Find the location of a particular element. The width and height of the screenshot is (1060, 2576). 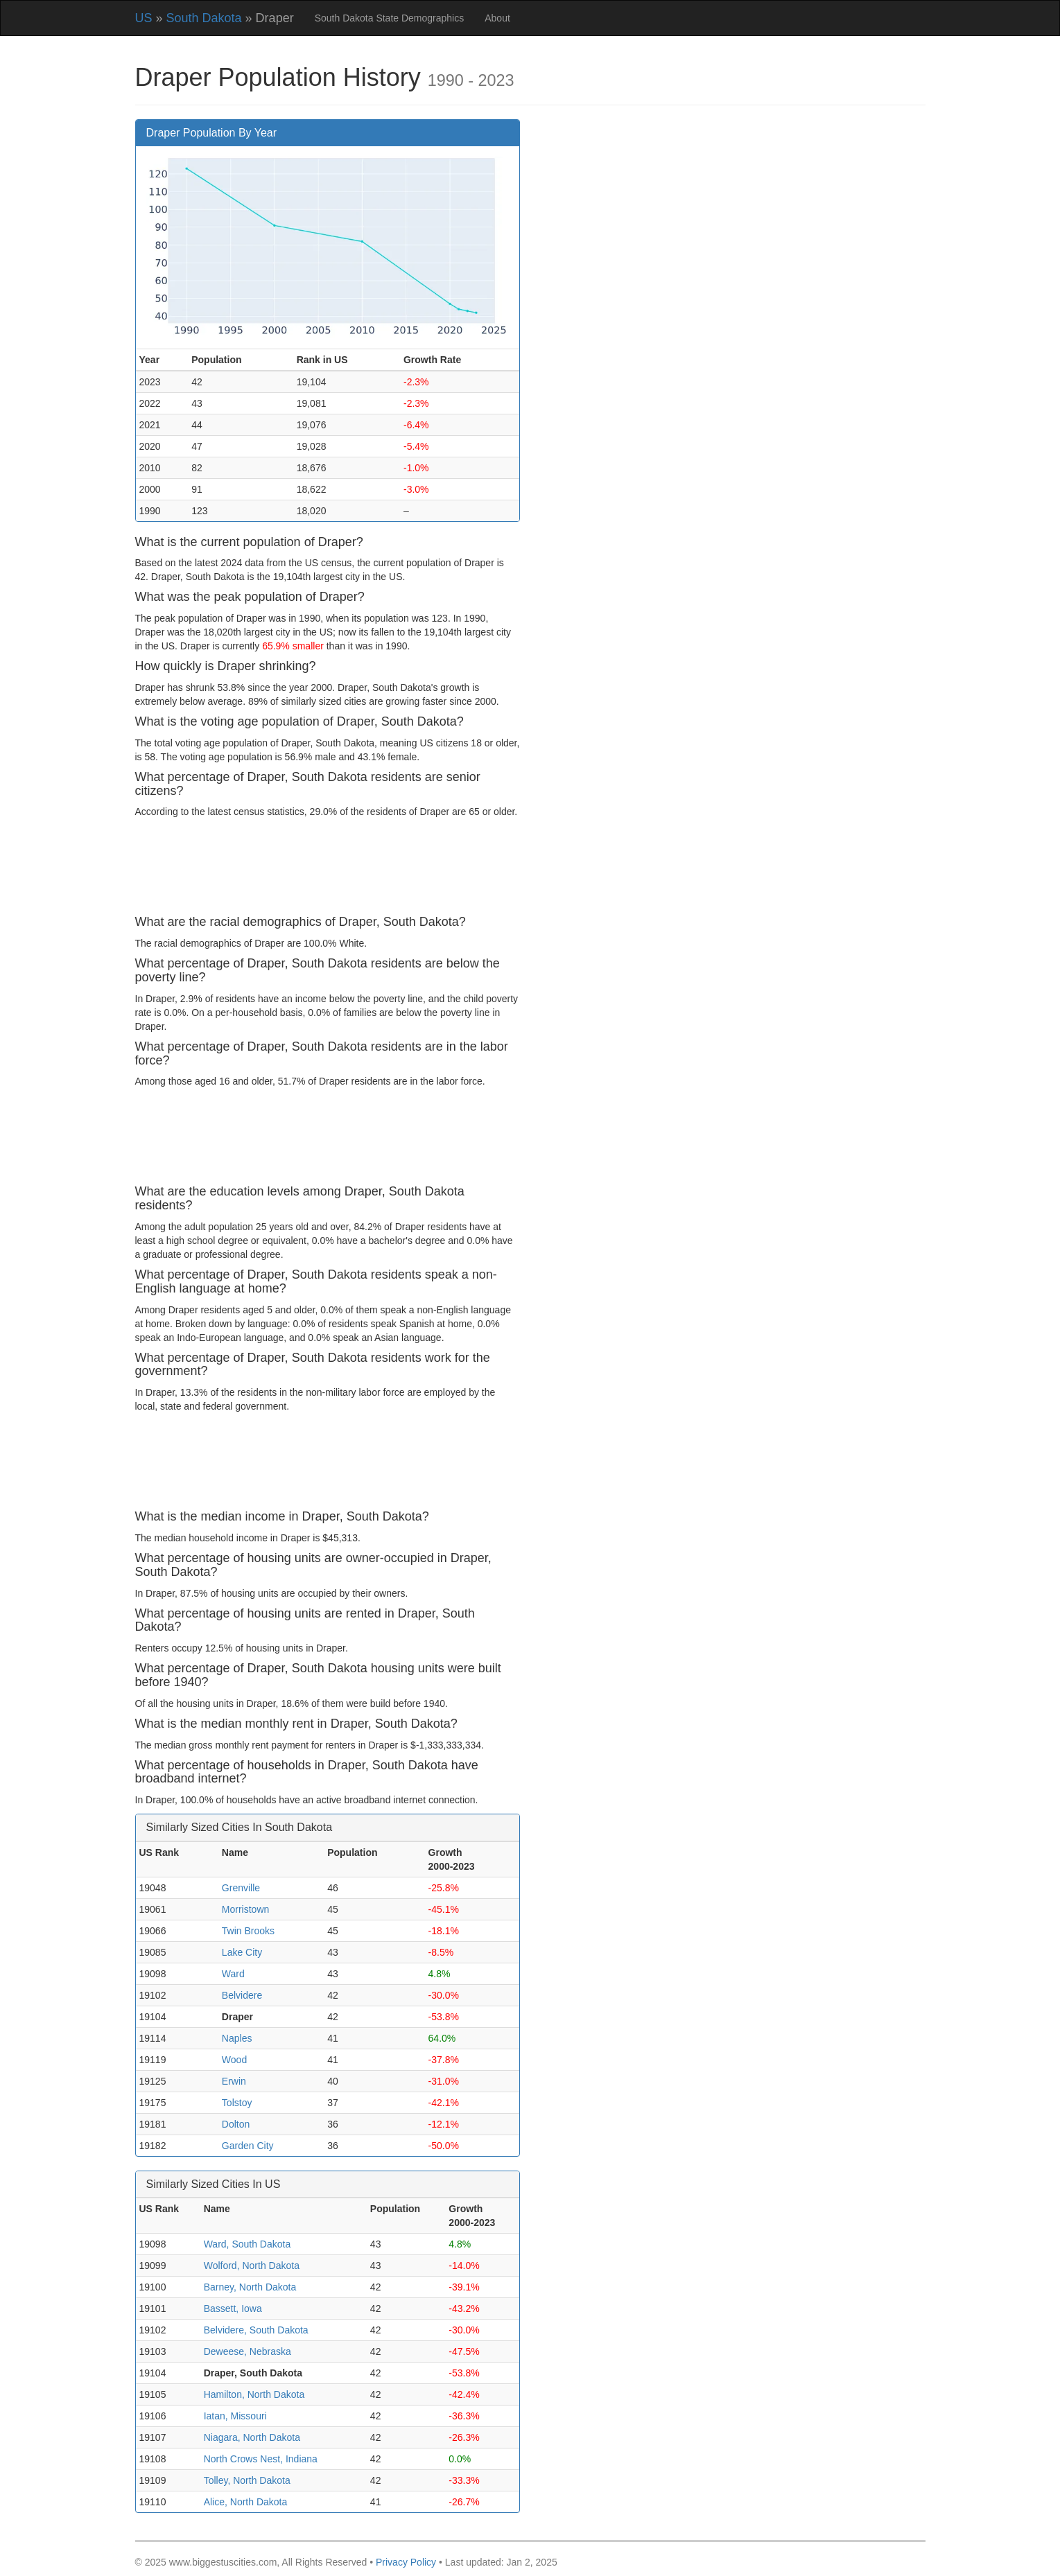

Ward, South Dakota is located at coordinates (247, 2244).